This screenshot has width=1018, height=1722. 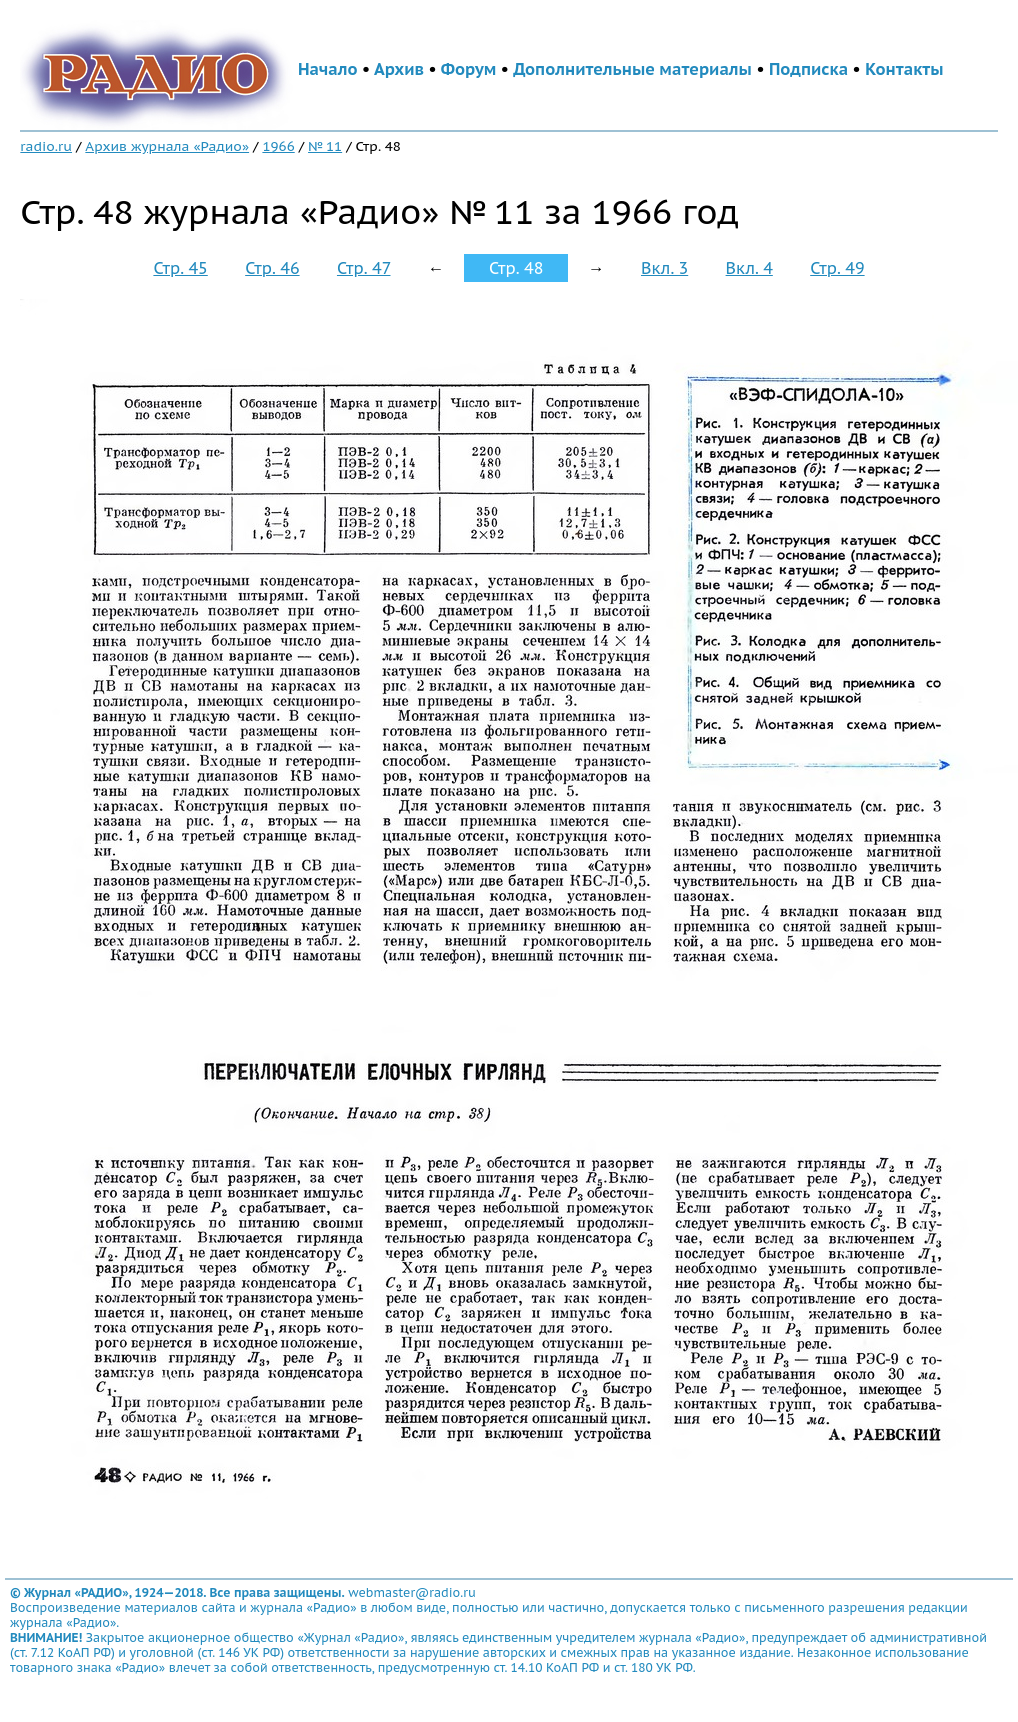 I want to click on Форум, so click(x=469, y=69).